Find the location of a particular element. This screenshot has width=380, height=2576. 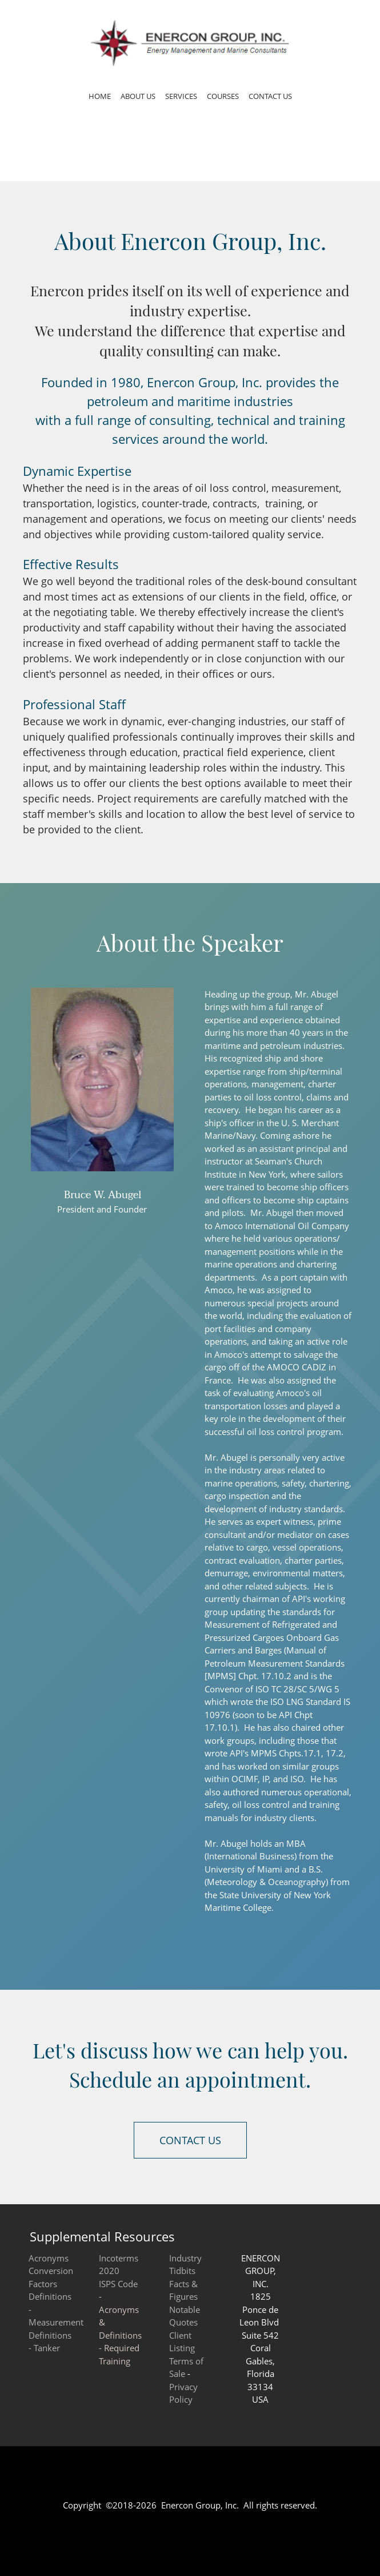

[Address] is located at coordinates (119, 1240).